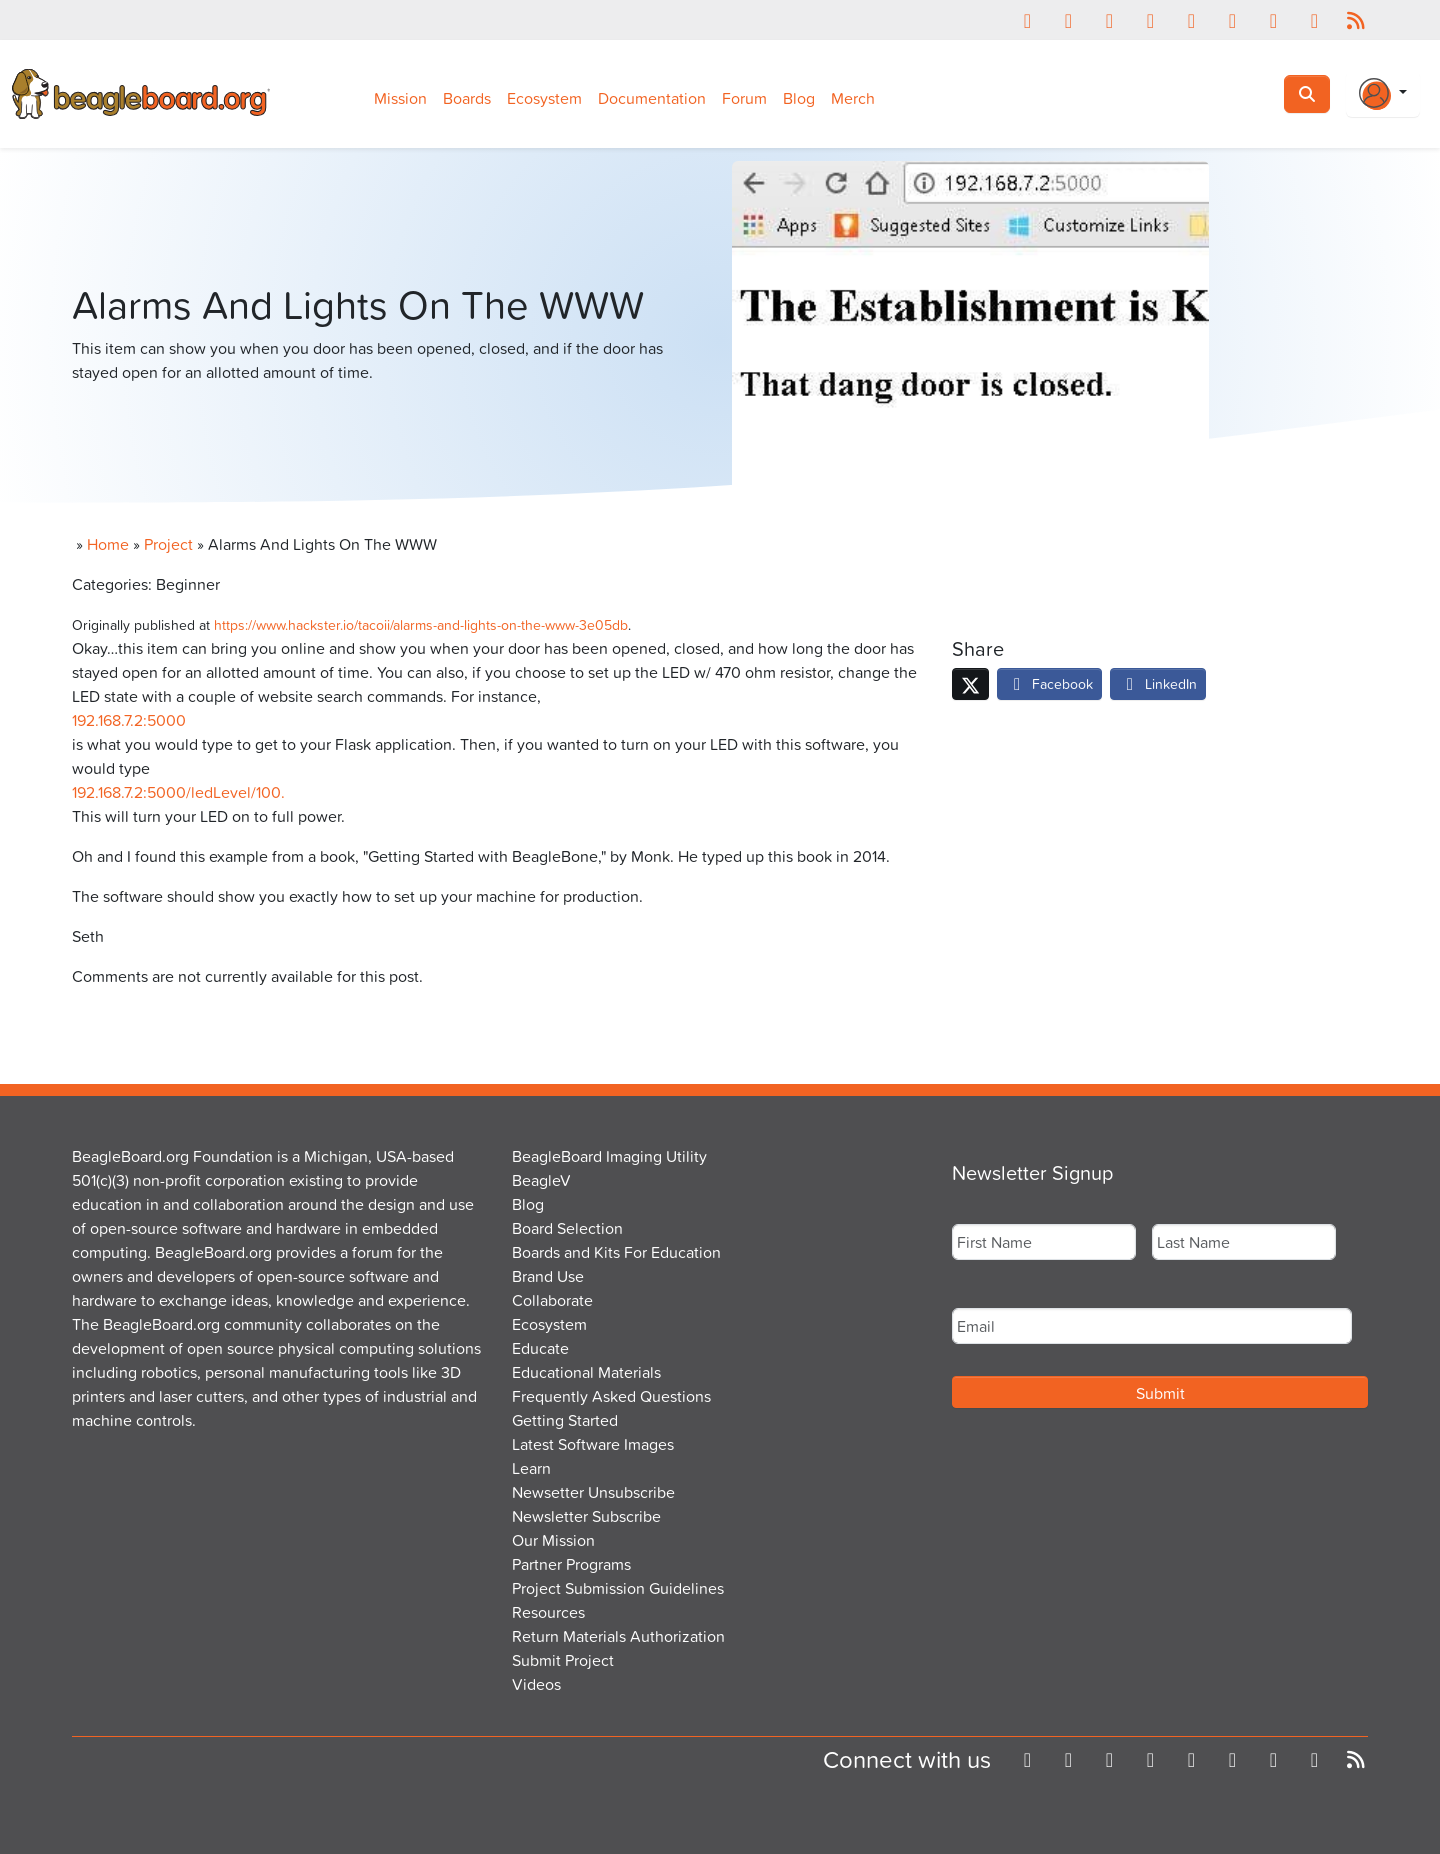  What do you see at coordinates (552, 1300) in the screenshot?
I see `Collaborate` at bounding box center [552, 1300].